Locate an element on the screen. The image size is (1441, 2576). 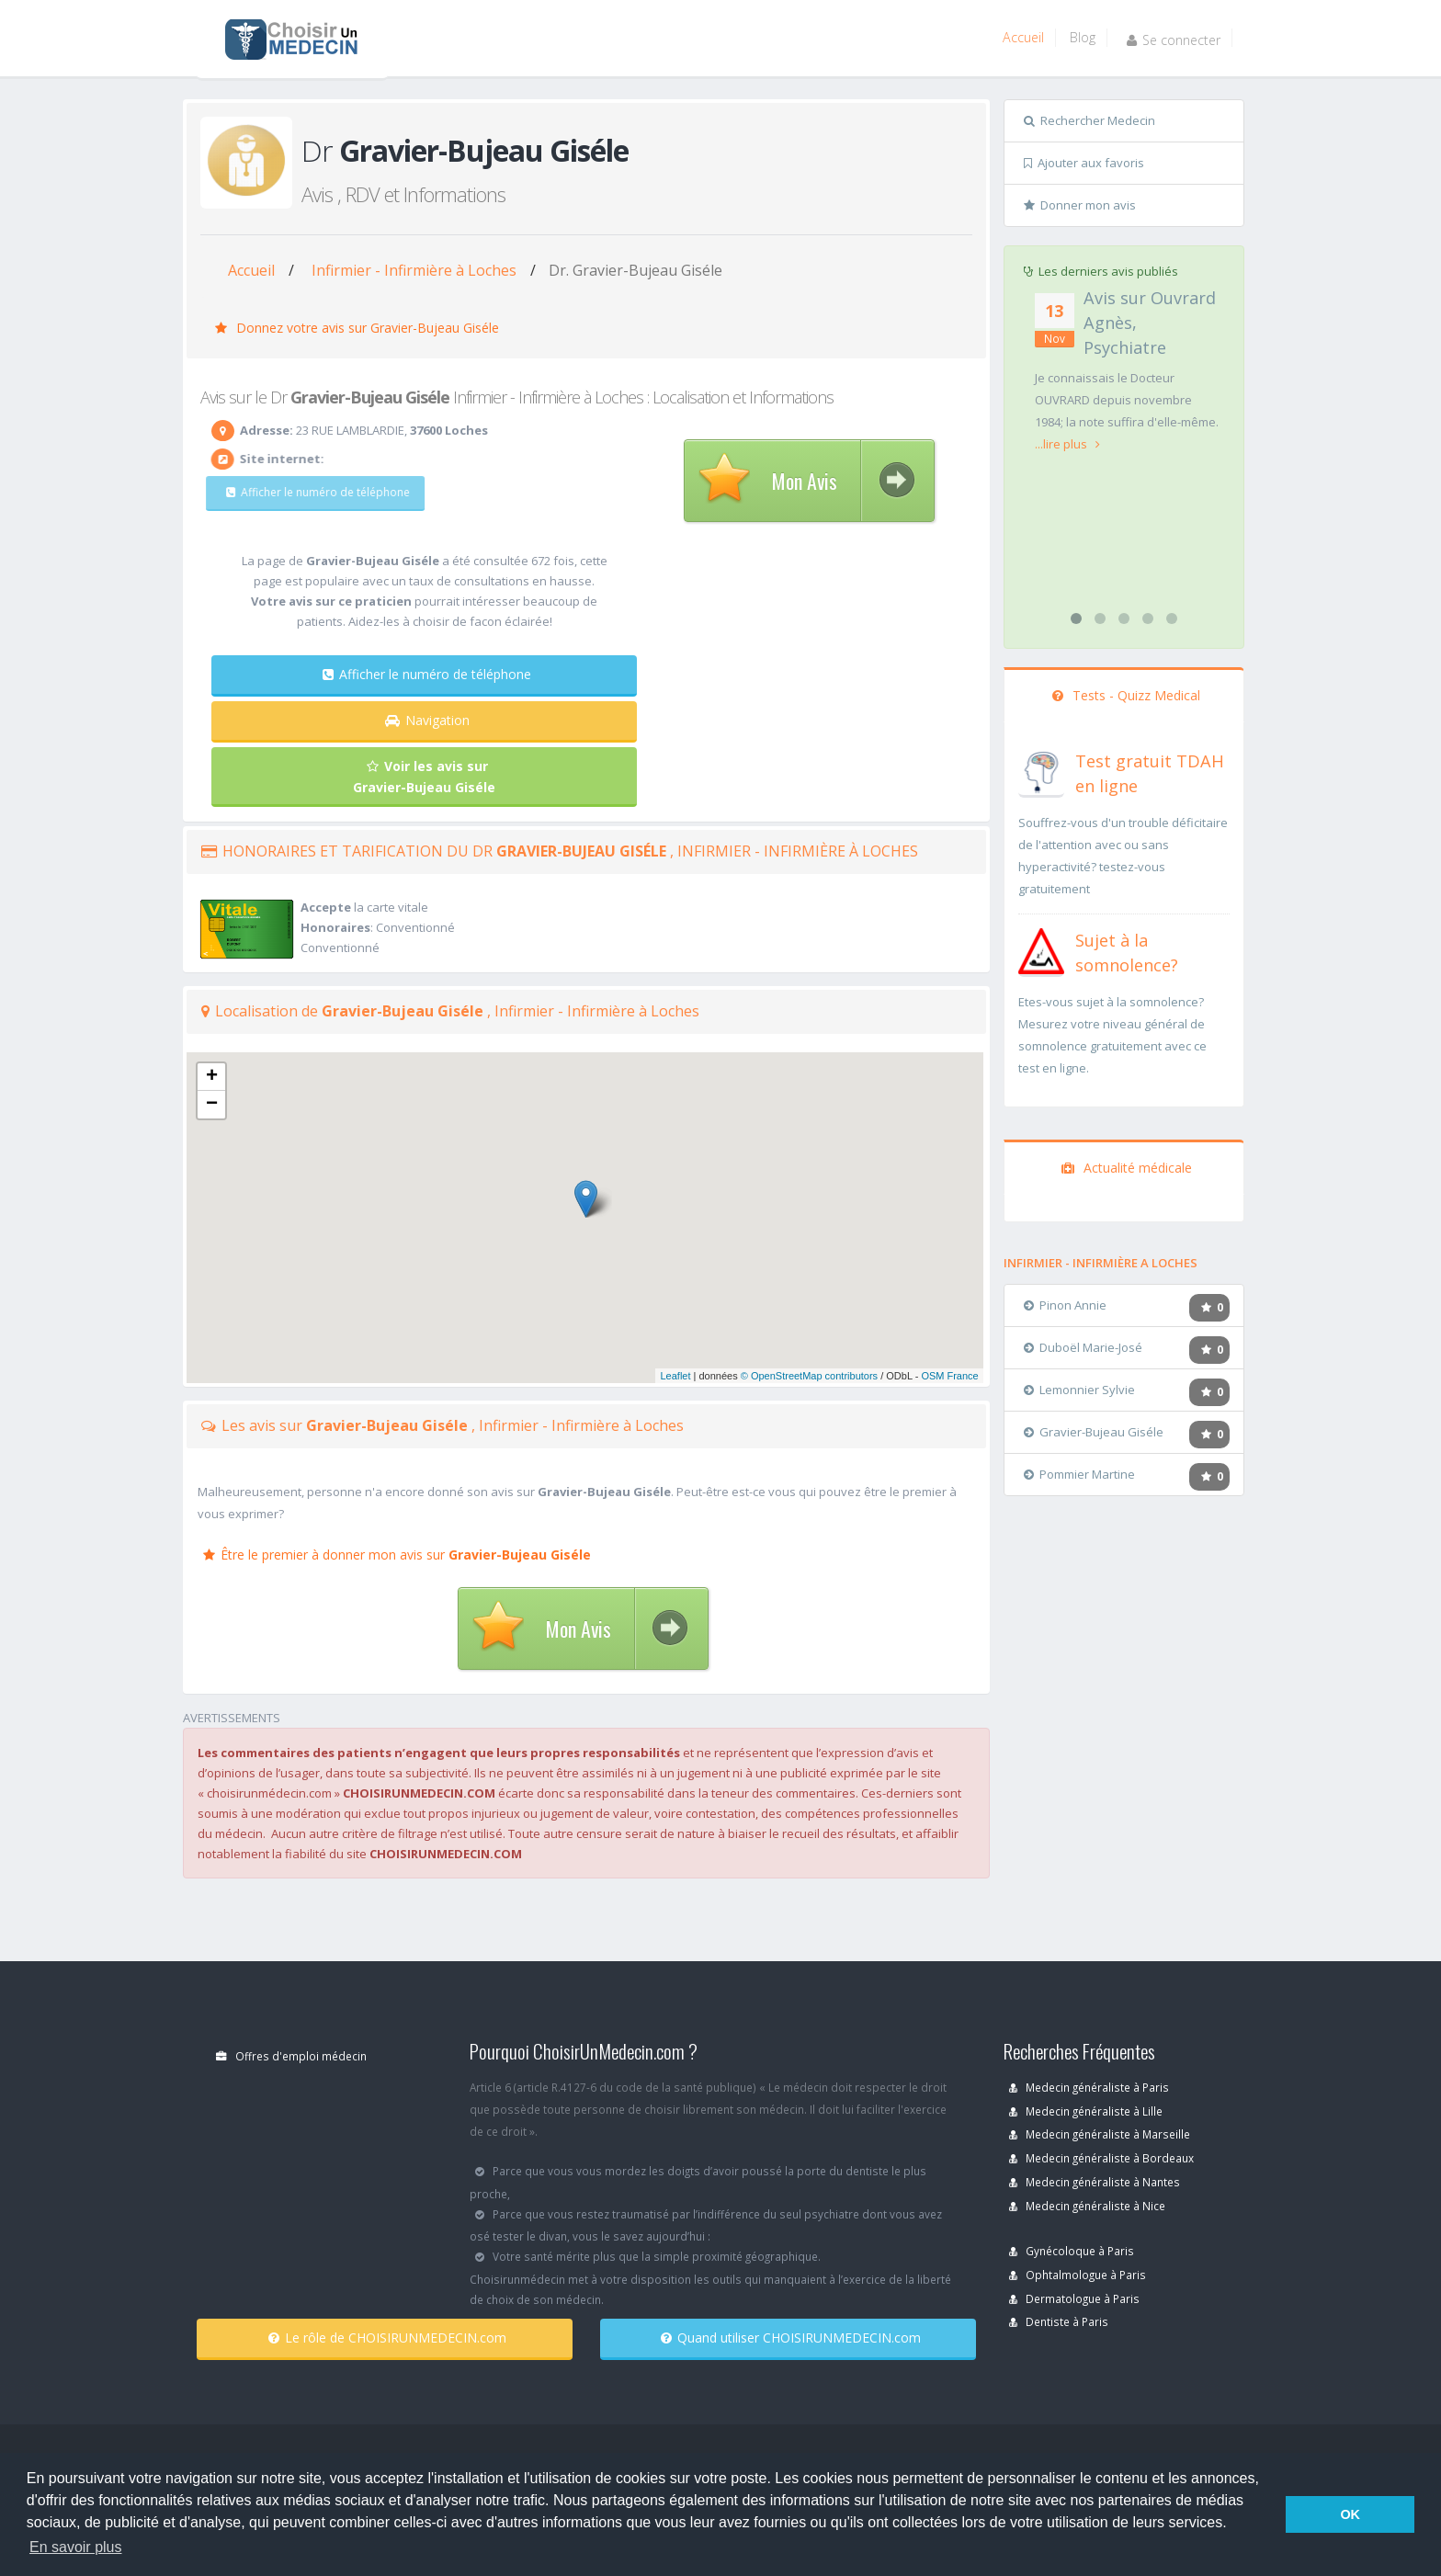
Medecin généraliste à Bordeaux is located at coordinates (1101, 2157).